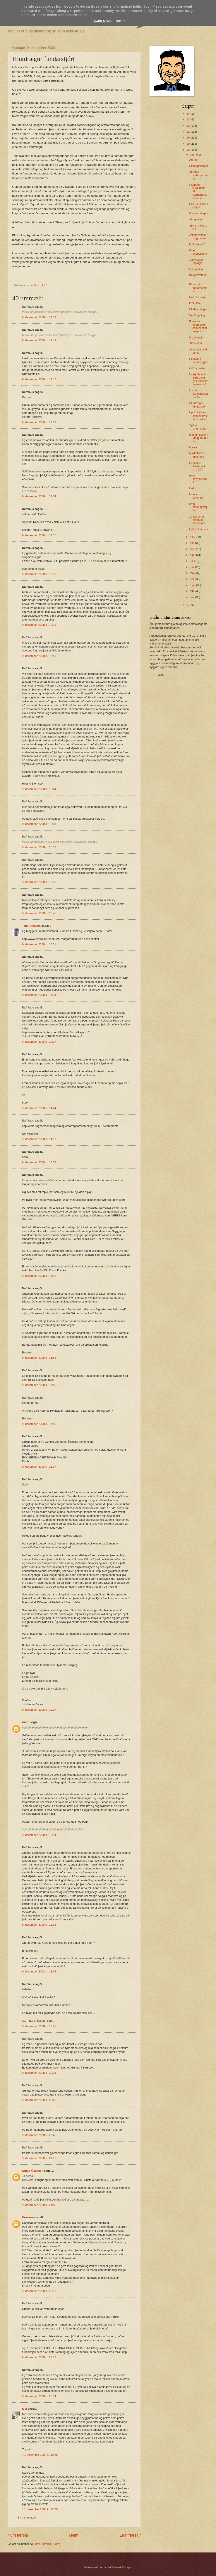 The image size is (216, 2576). Describe the element at coordinates (39, 1357) in the screenshot. I see `9. desember 2008 kl. 15:53` at that location.